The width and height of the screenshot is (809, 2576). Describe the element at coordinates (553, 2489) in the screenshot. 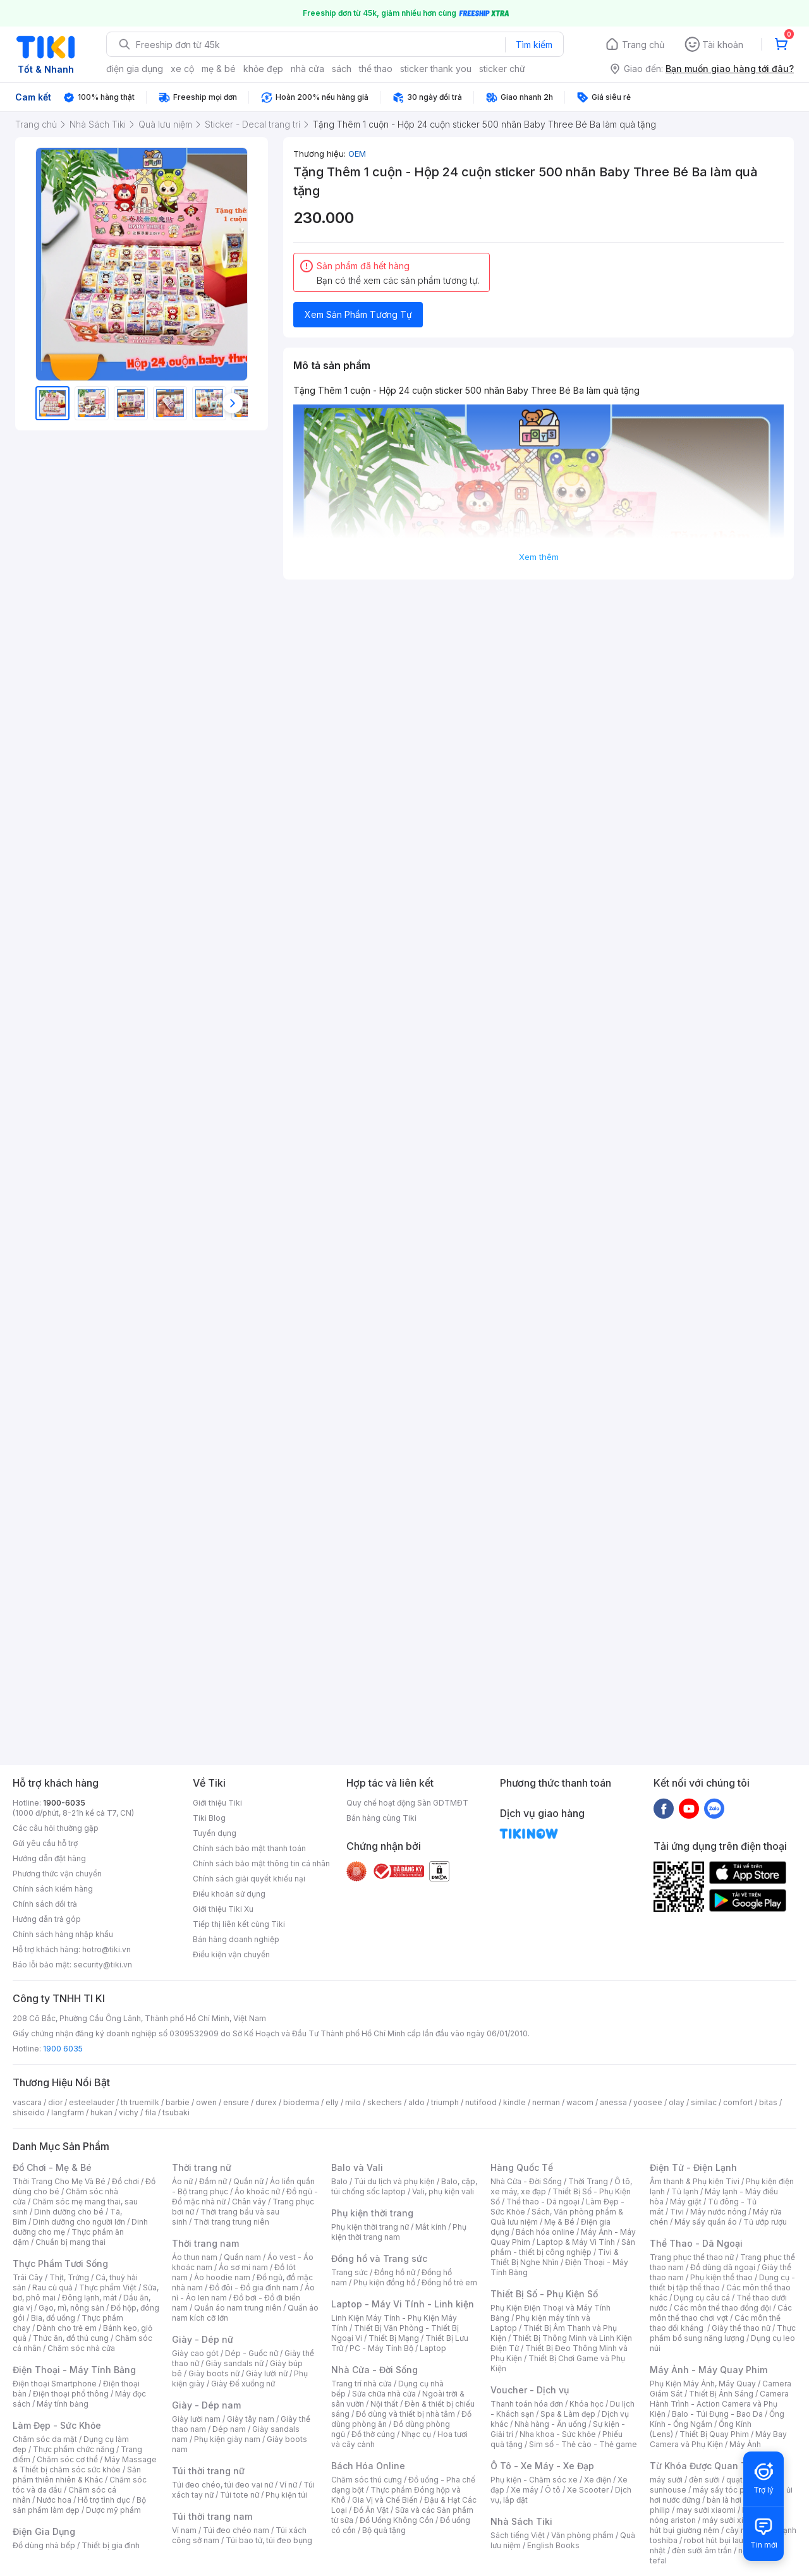

I see `Ô tô` at that location.